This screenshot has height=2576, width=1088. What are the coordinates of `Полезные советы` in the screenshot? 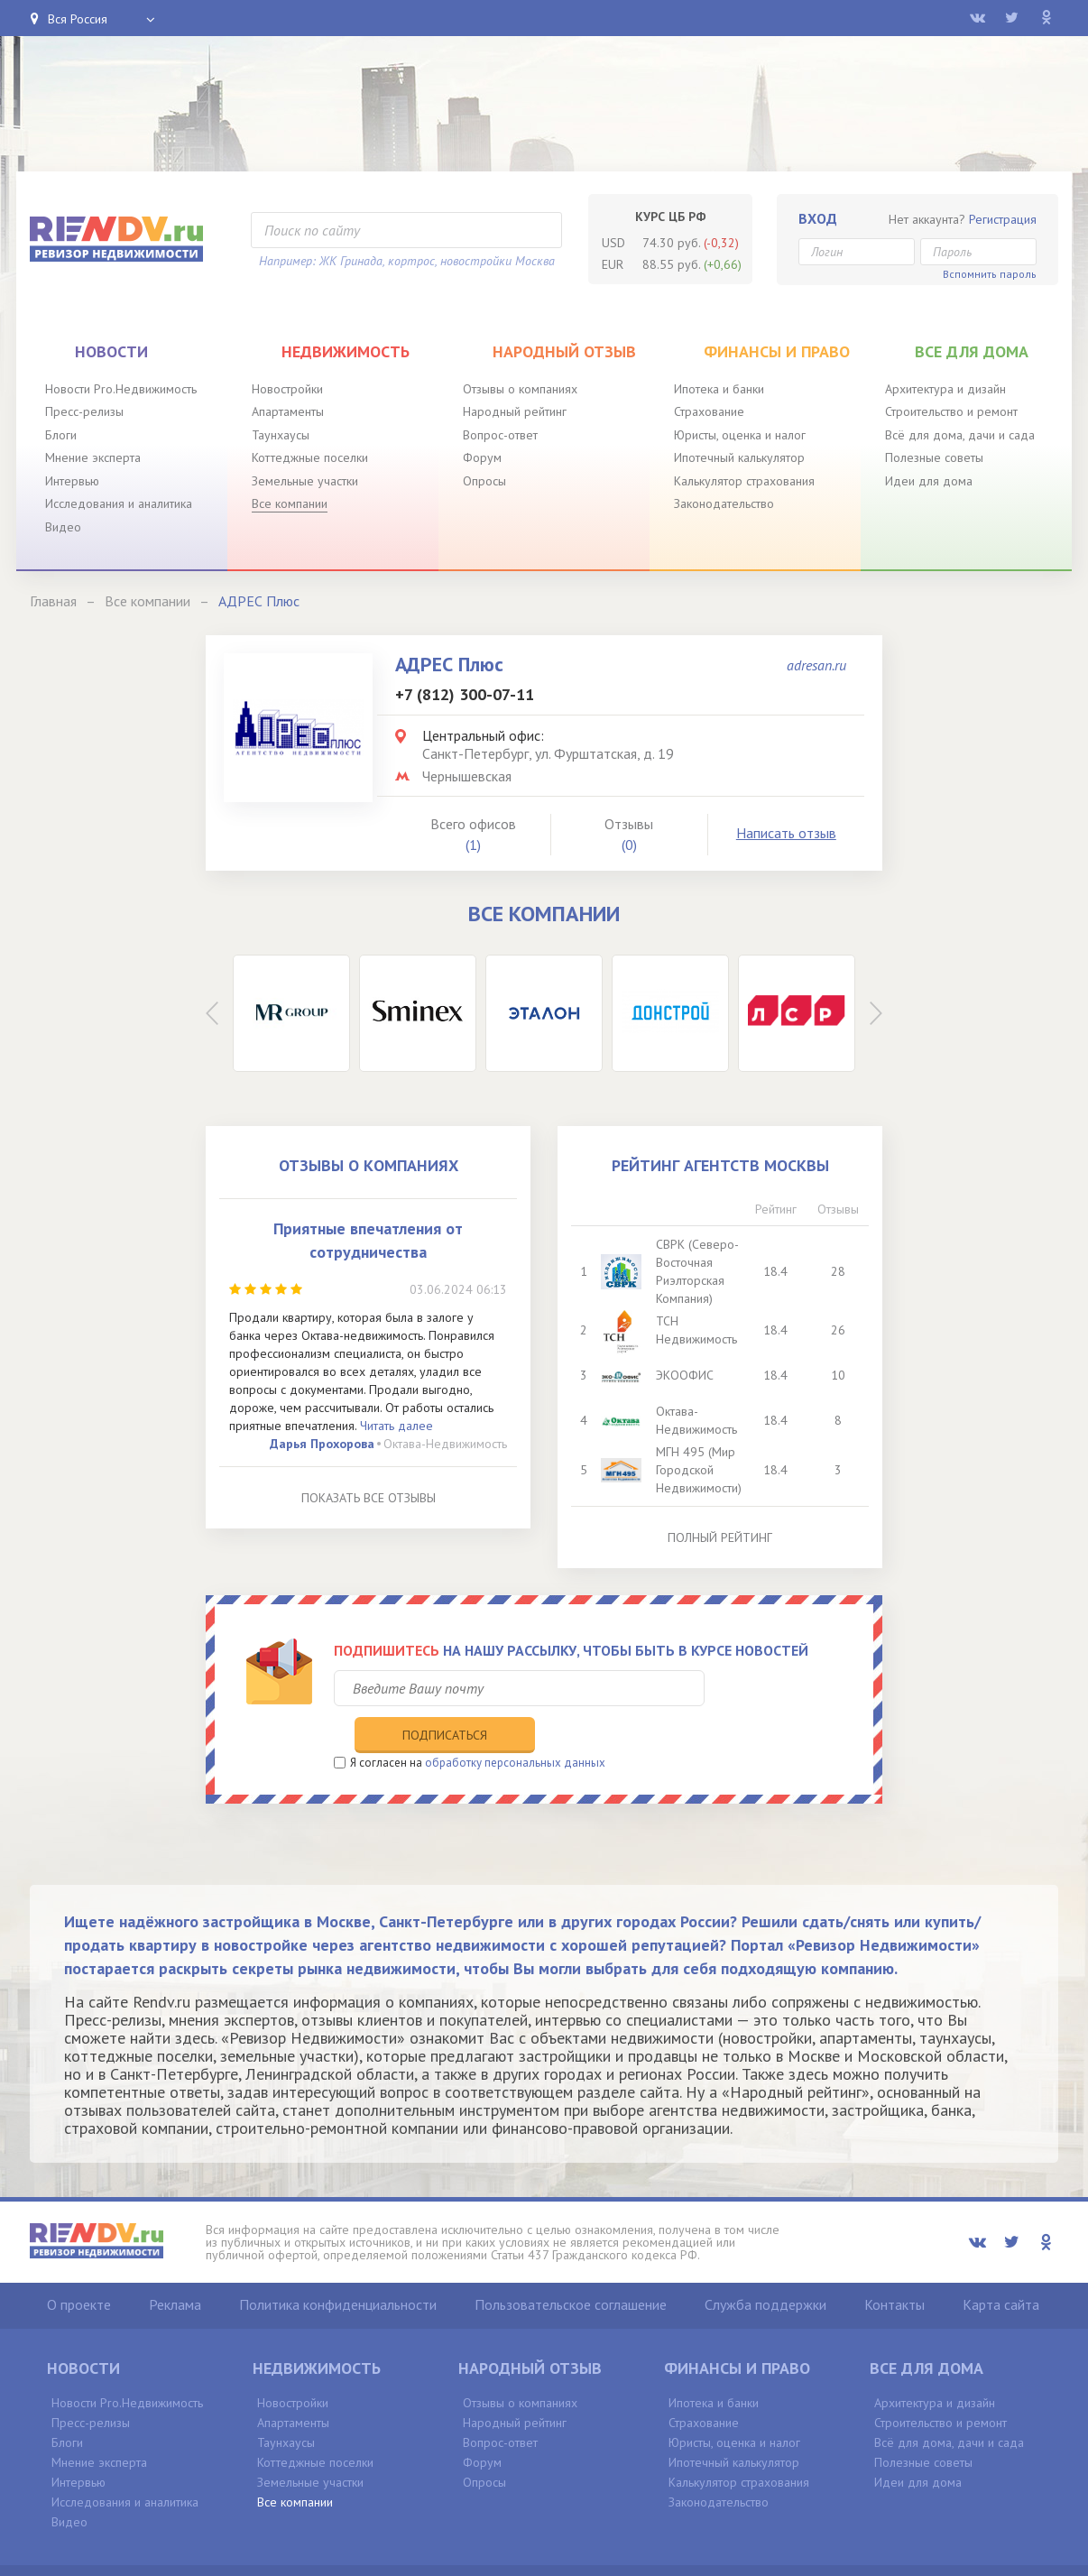 It's located at (934, 457).